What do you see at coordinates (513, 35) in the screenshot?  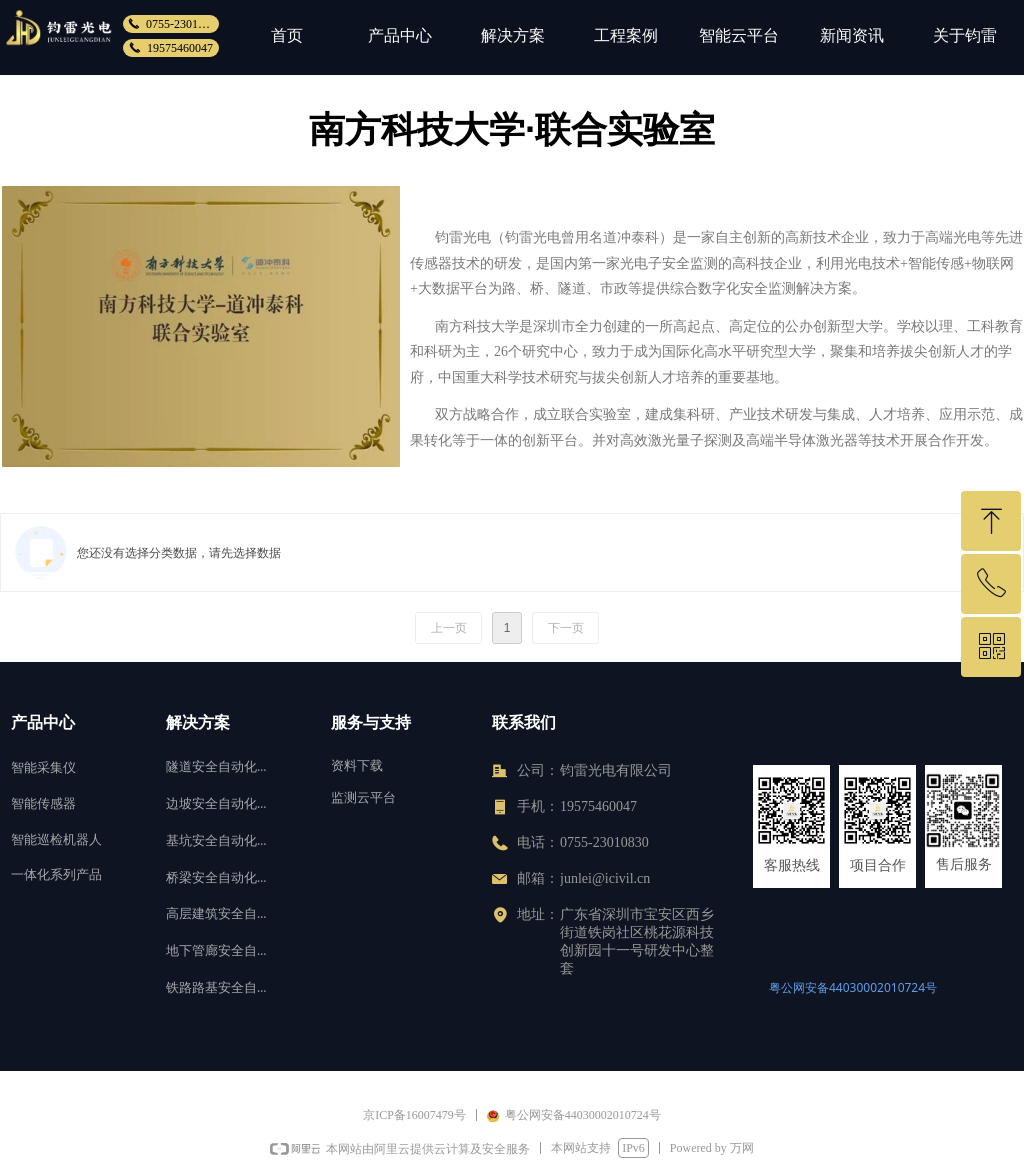 I see `解决方案` at bounding box center [513, 35].